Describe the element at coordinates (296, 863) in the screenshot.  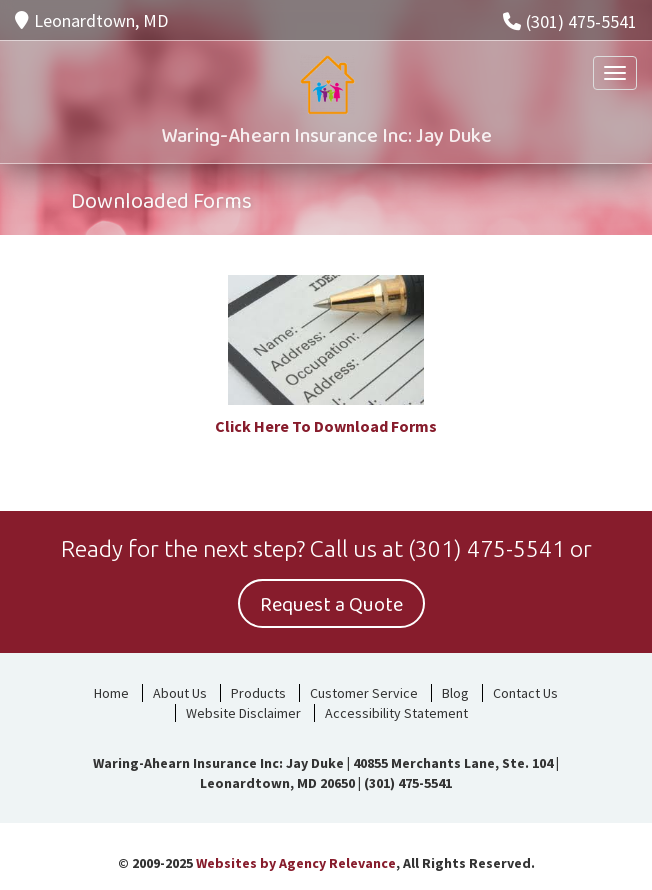
I see `Websites by Agency Relevance` at that location.